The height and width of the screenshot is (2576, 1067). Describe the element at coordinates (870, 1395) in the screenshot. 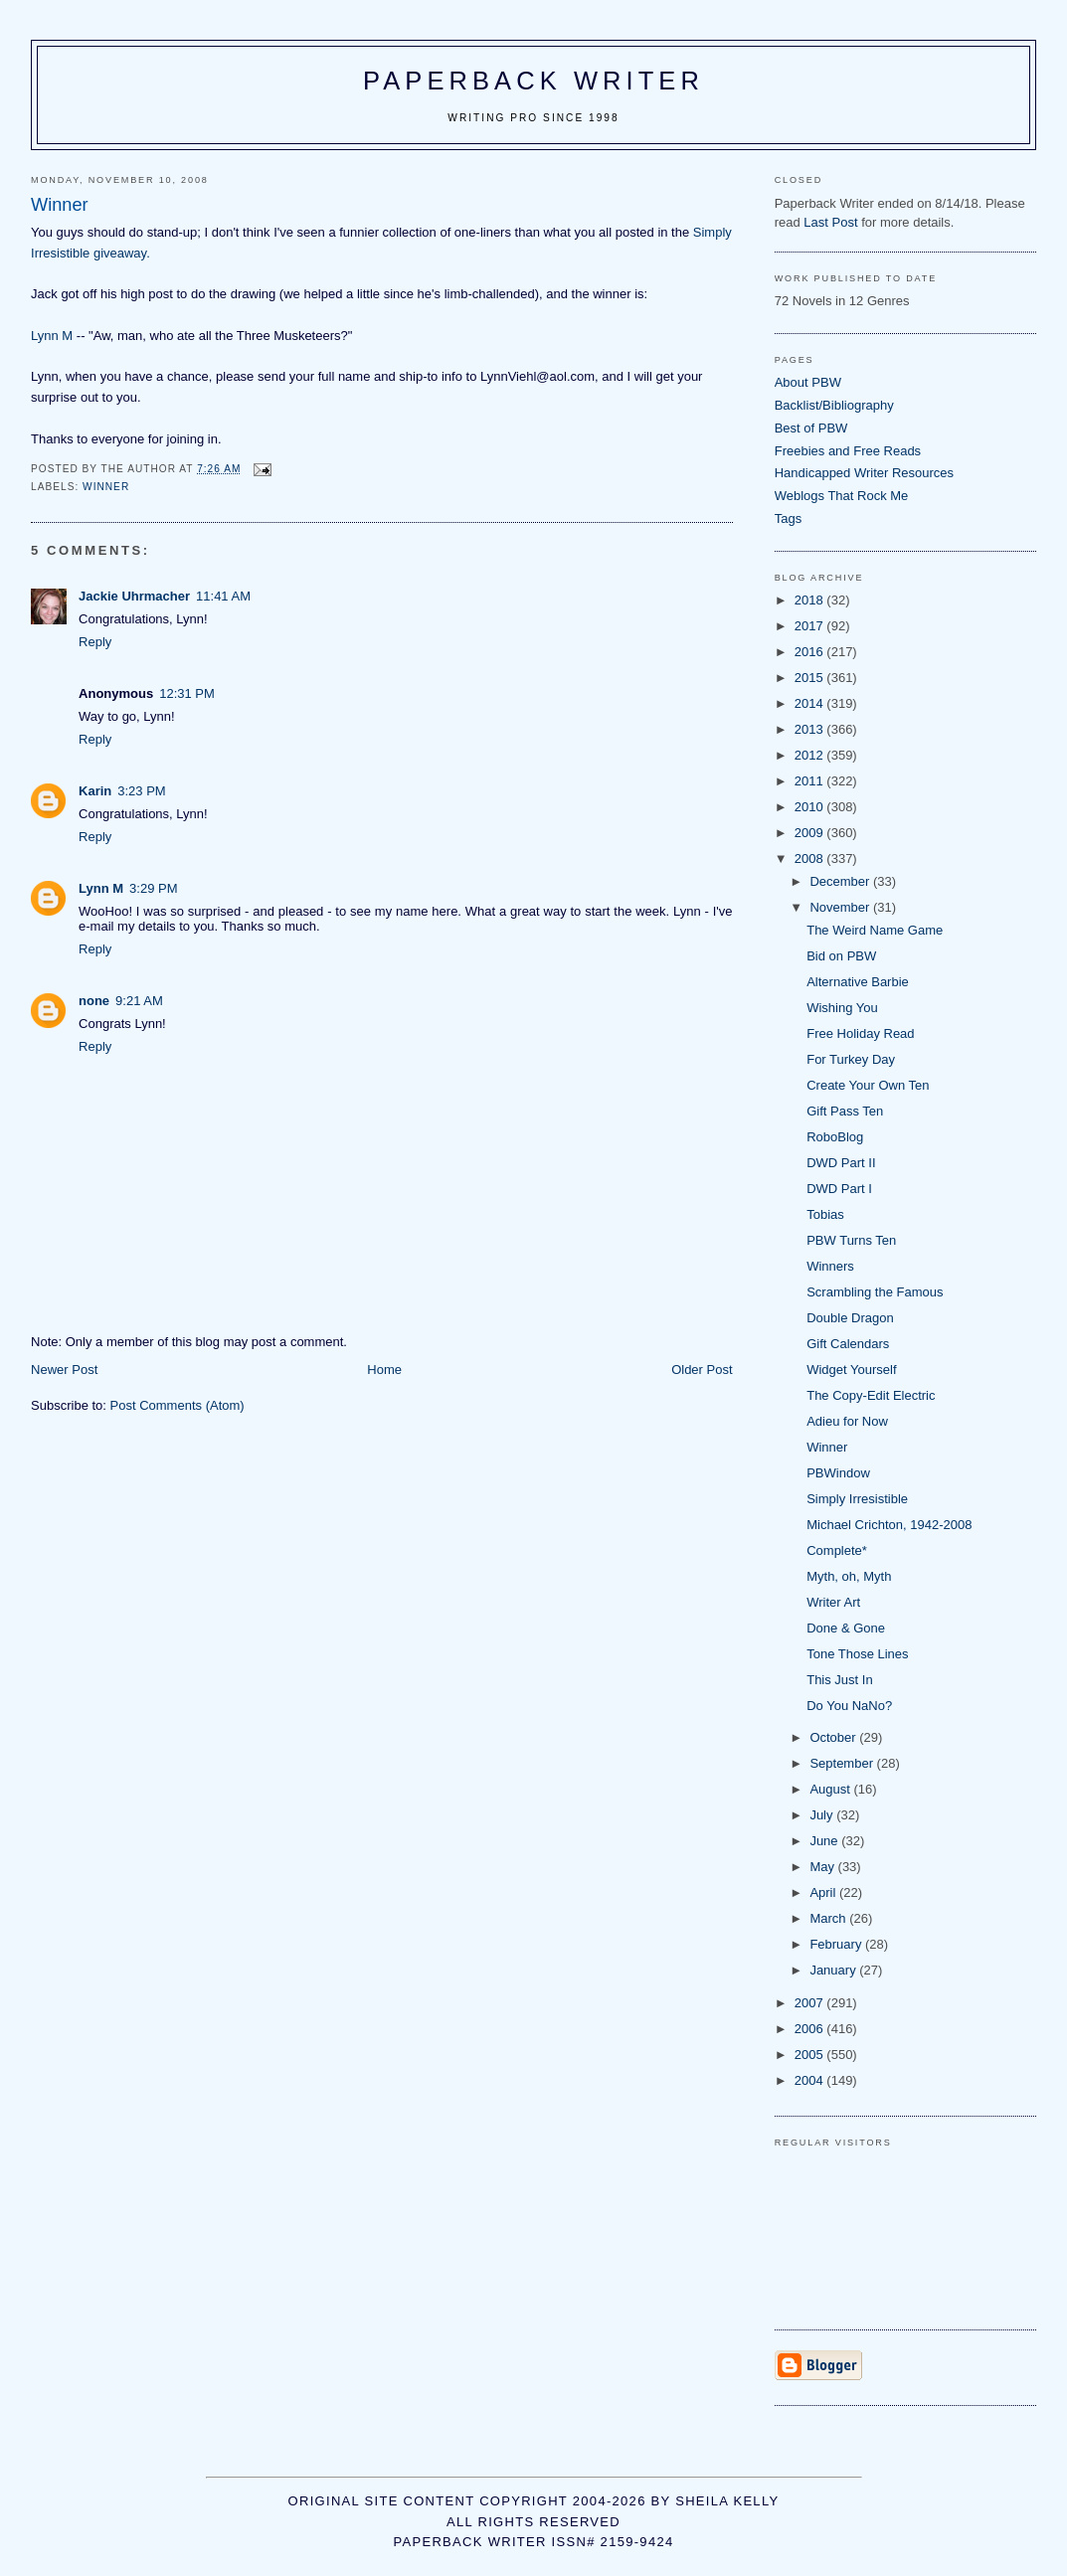

I see `The Copy-Edit Electric` at that location.